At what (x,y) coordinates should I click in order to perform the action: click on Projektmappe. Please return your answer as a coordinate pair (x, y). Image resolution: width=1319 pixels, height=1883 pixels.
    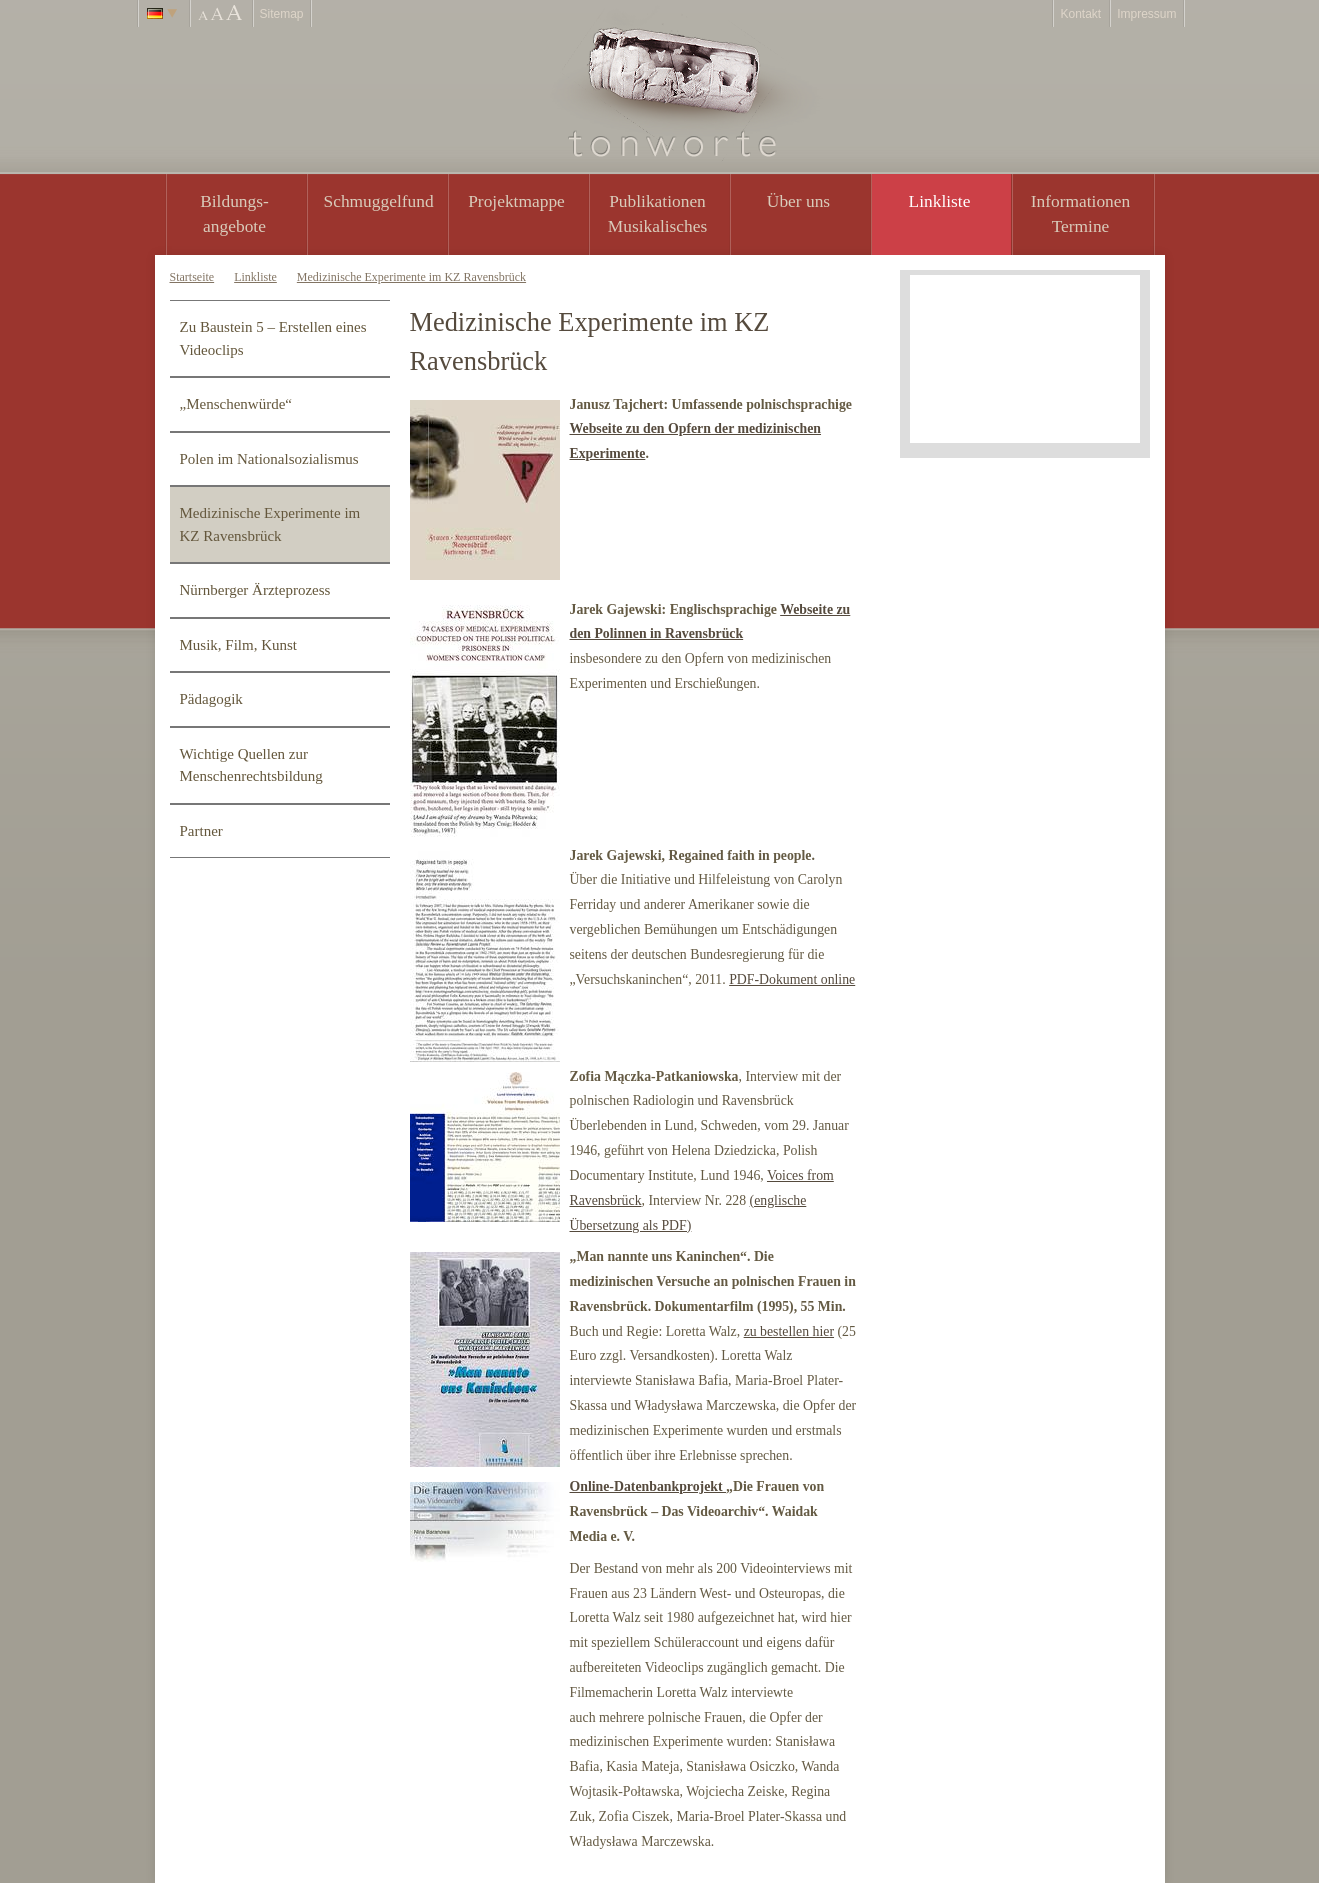
    Looking at the image, I should click on (516, 201).